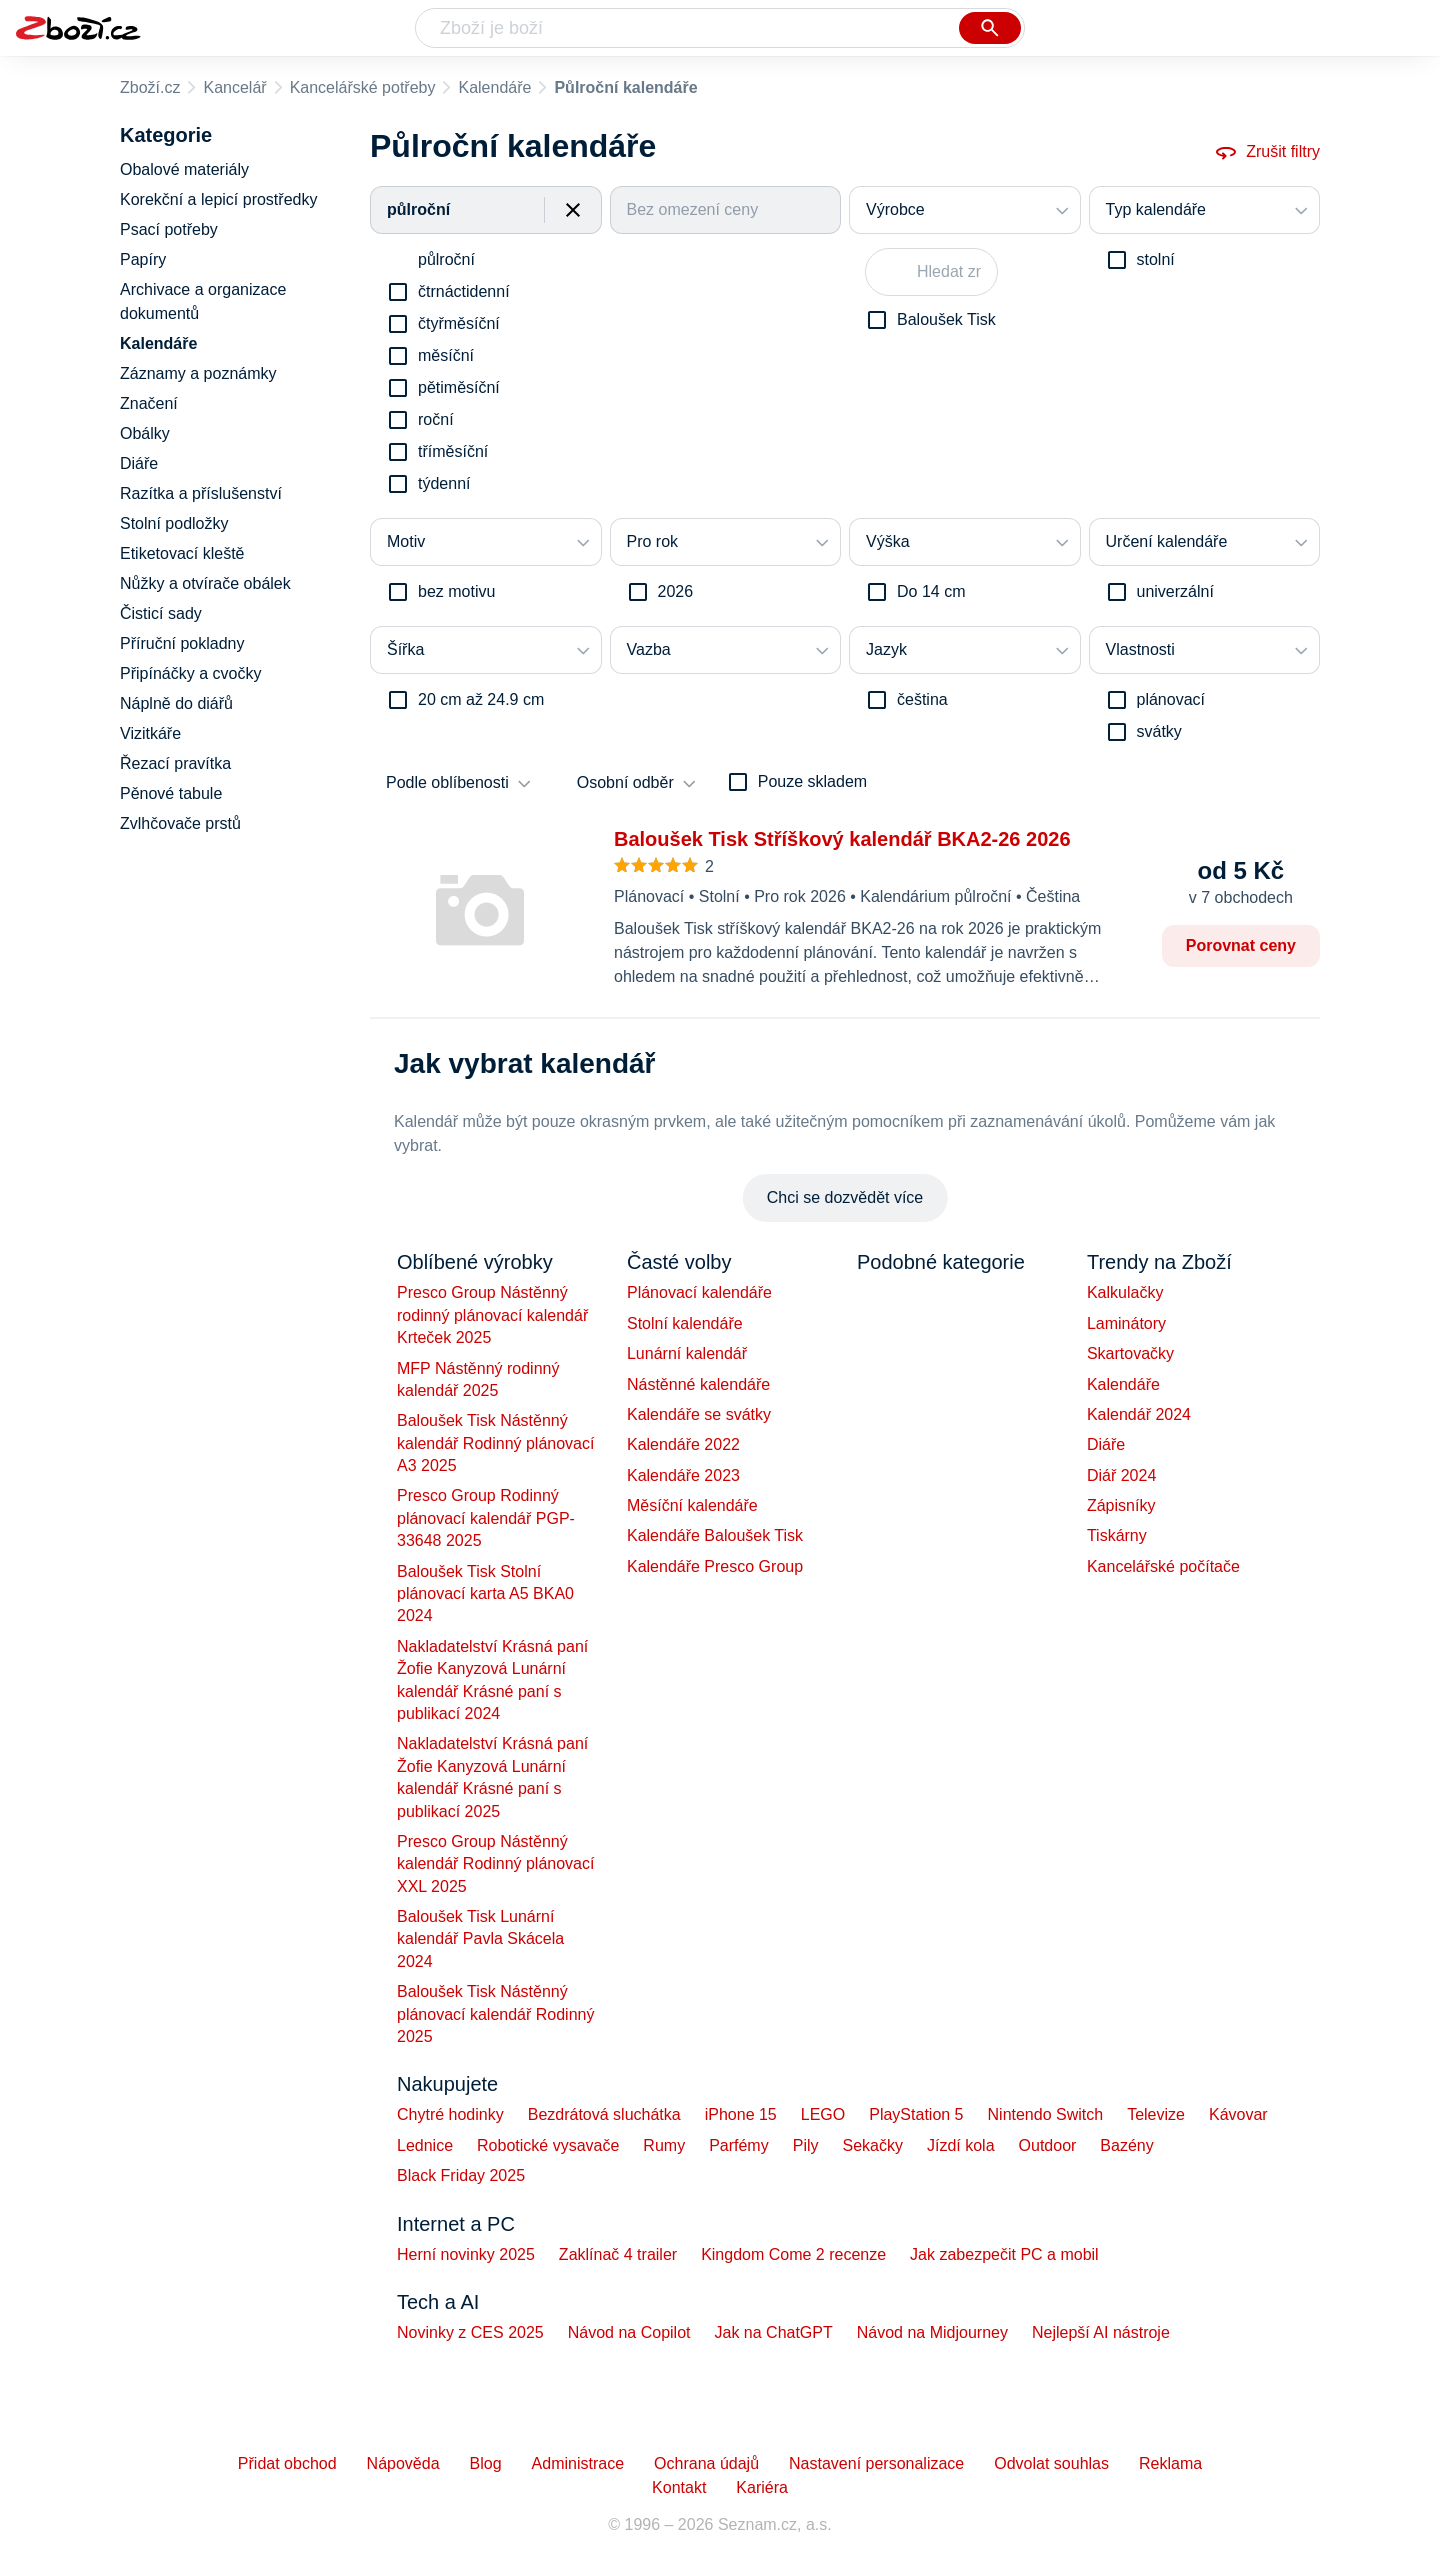  Describe the element at coordinates (495, 1443) in the screenshot. I see `Baloušek Tisk Nástěnný kalendář Rodinný plánovací A3 2025` at that location.